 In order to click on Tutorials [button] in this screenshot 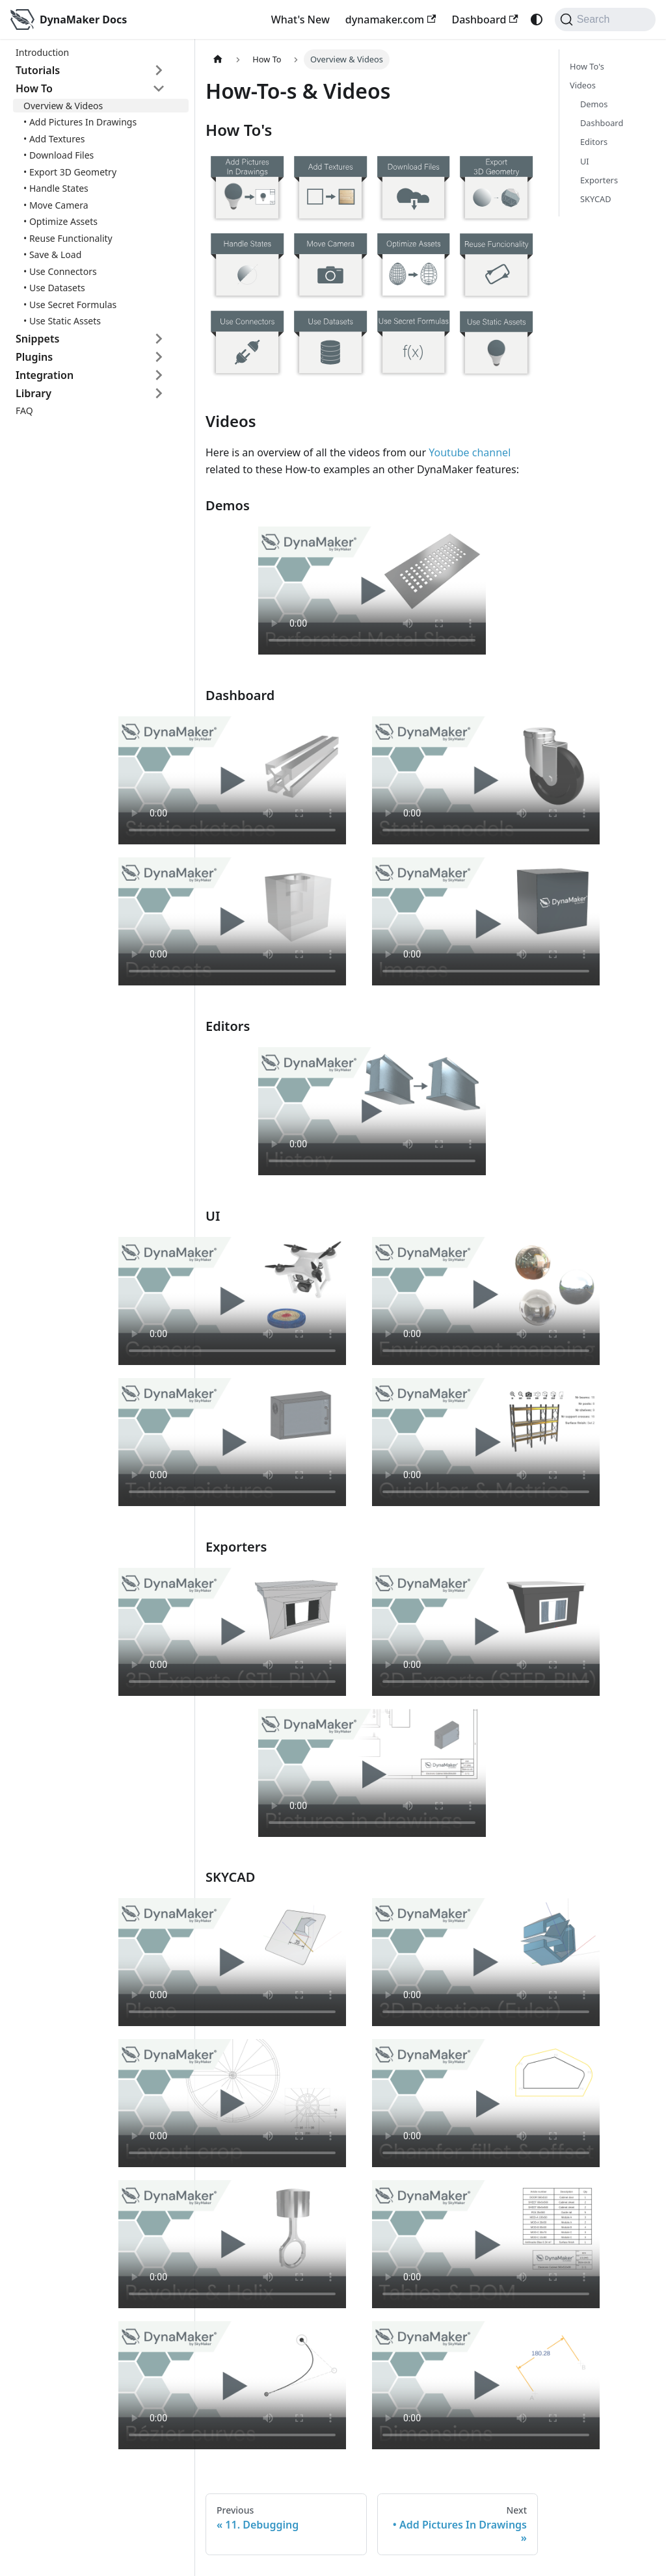, I will do `click(38, 70)`.